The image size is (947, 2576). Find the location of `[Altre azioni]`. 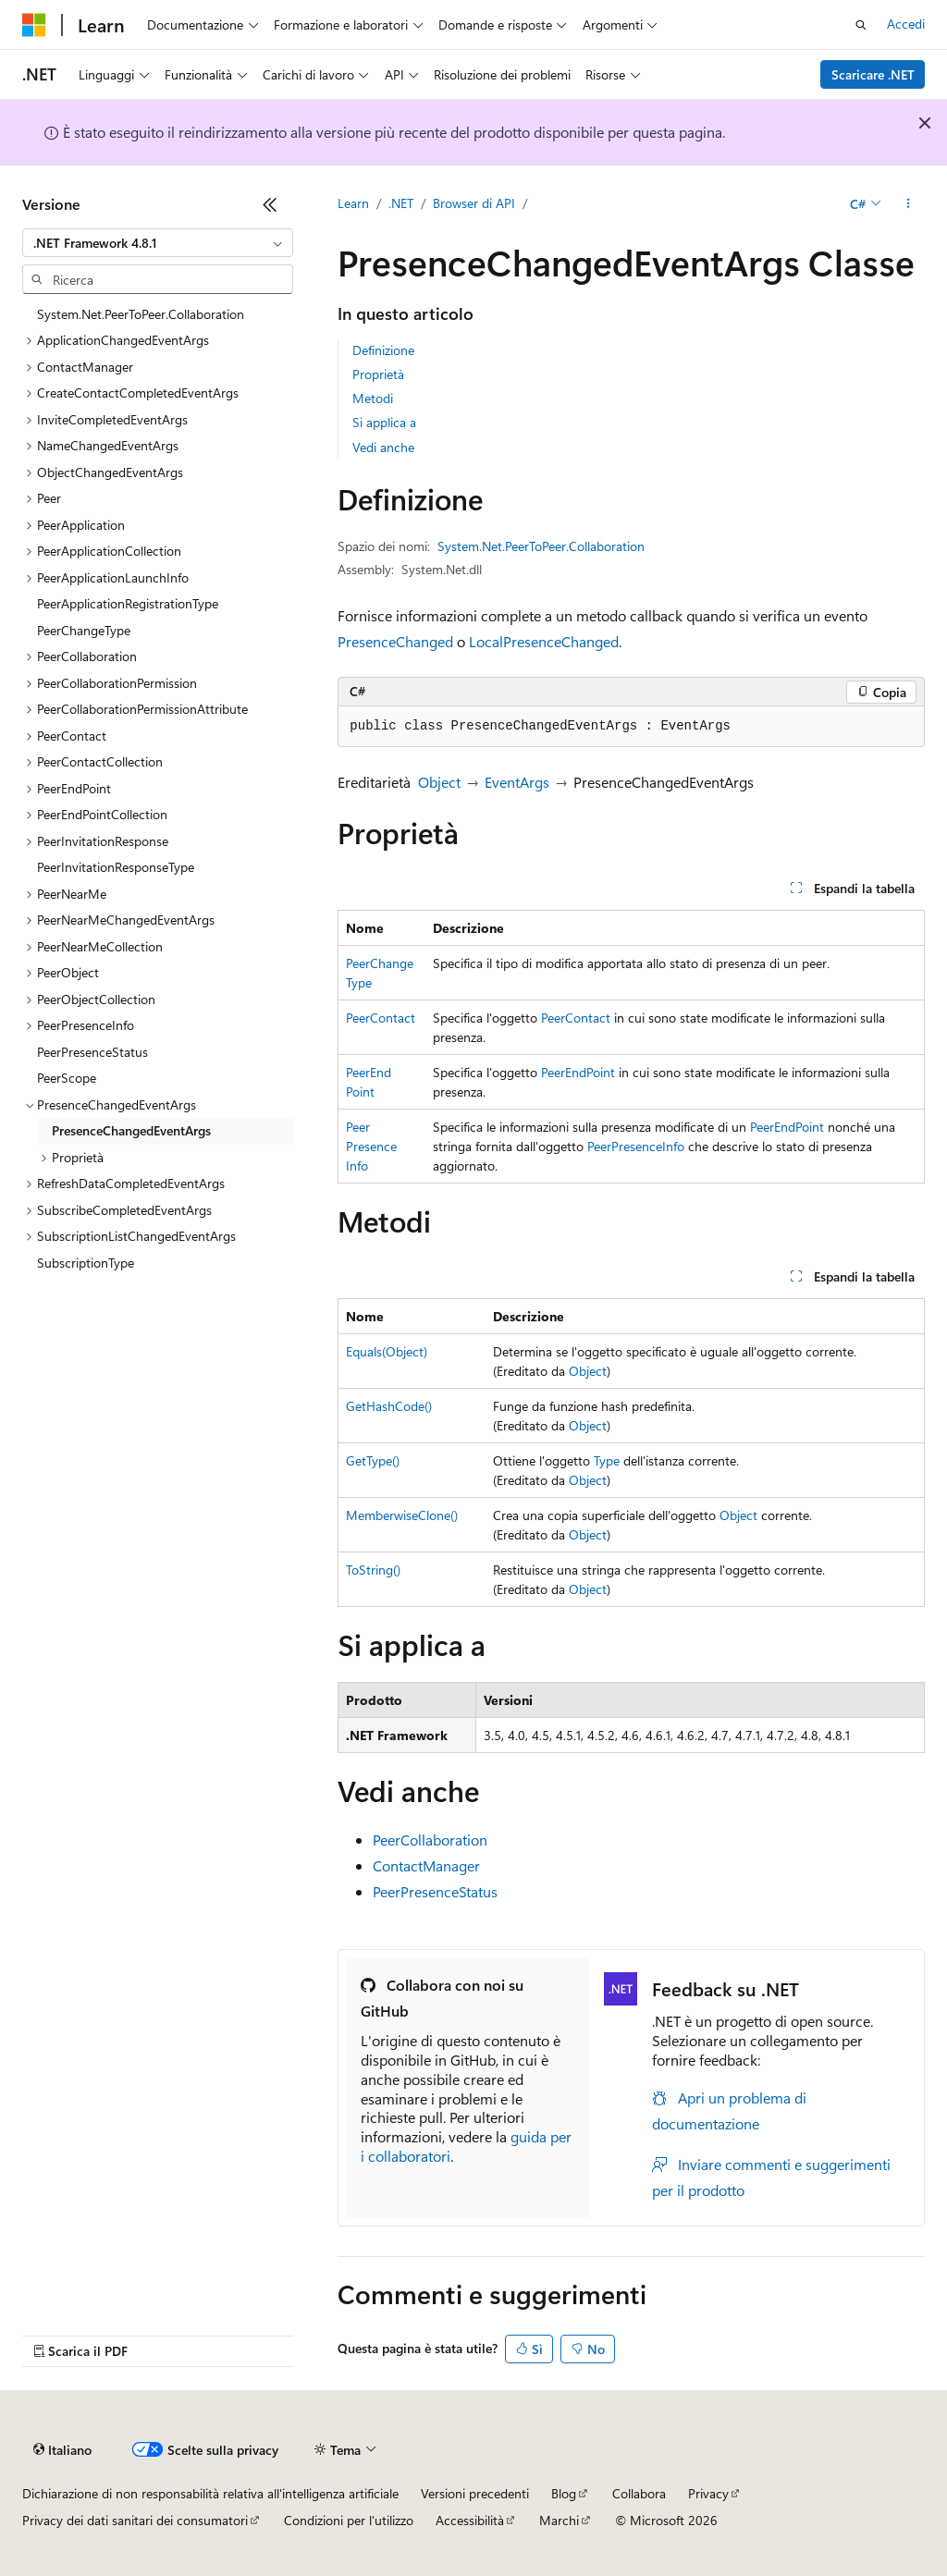

[Altre azioni] is located at coordinates (908, 204).